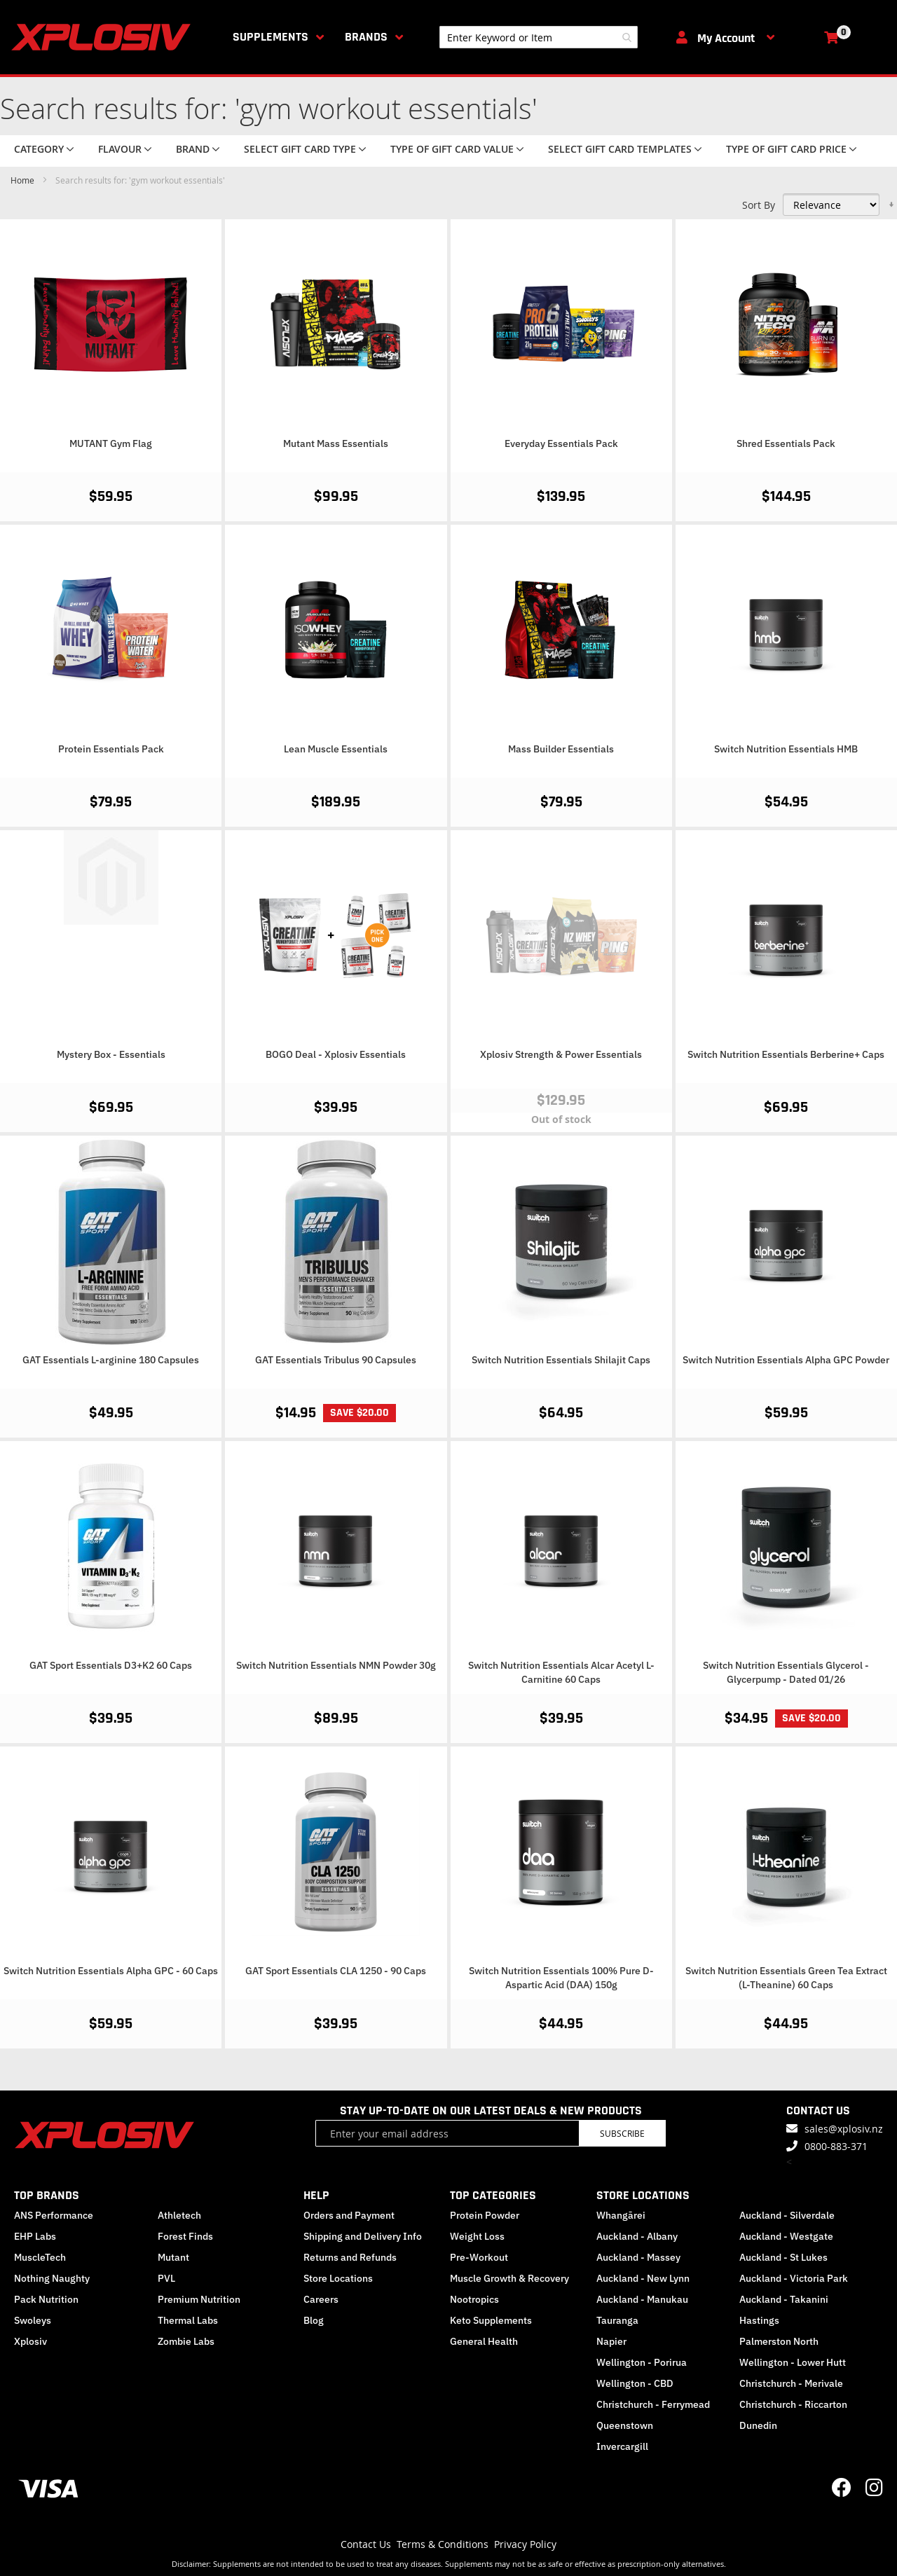 The height and width of the screenshot is (2576, 897). I want to click on Swoleys, so click(32, 2320).